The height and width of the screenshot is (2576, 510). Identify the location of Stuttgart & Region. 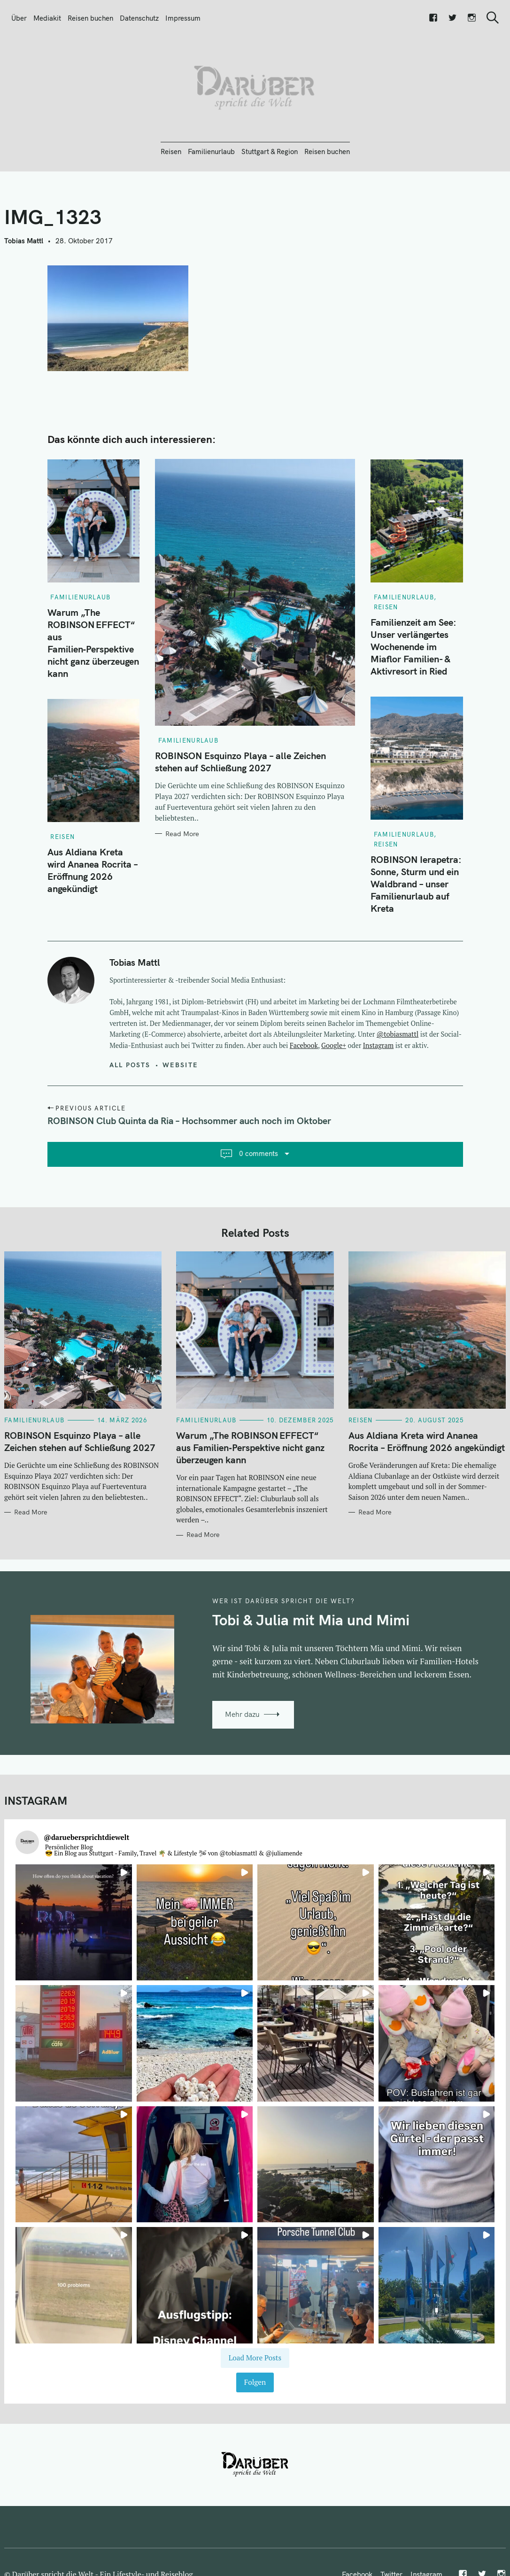
(269, 151).